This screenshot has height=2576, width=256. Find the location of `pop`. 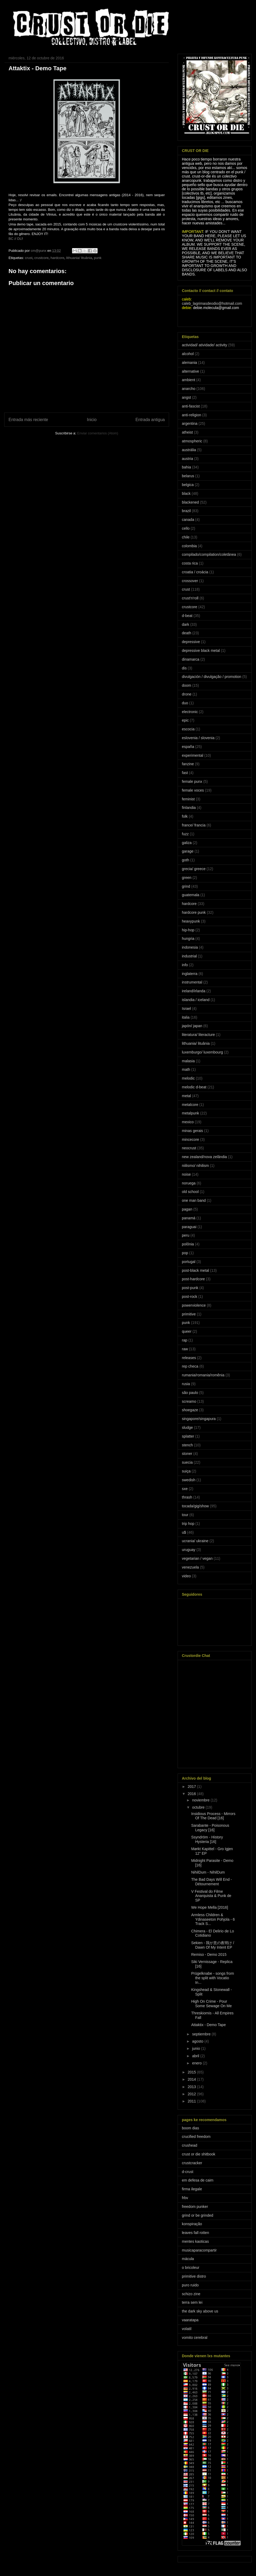

pop is located at coordinates (185, 1253).